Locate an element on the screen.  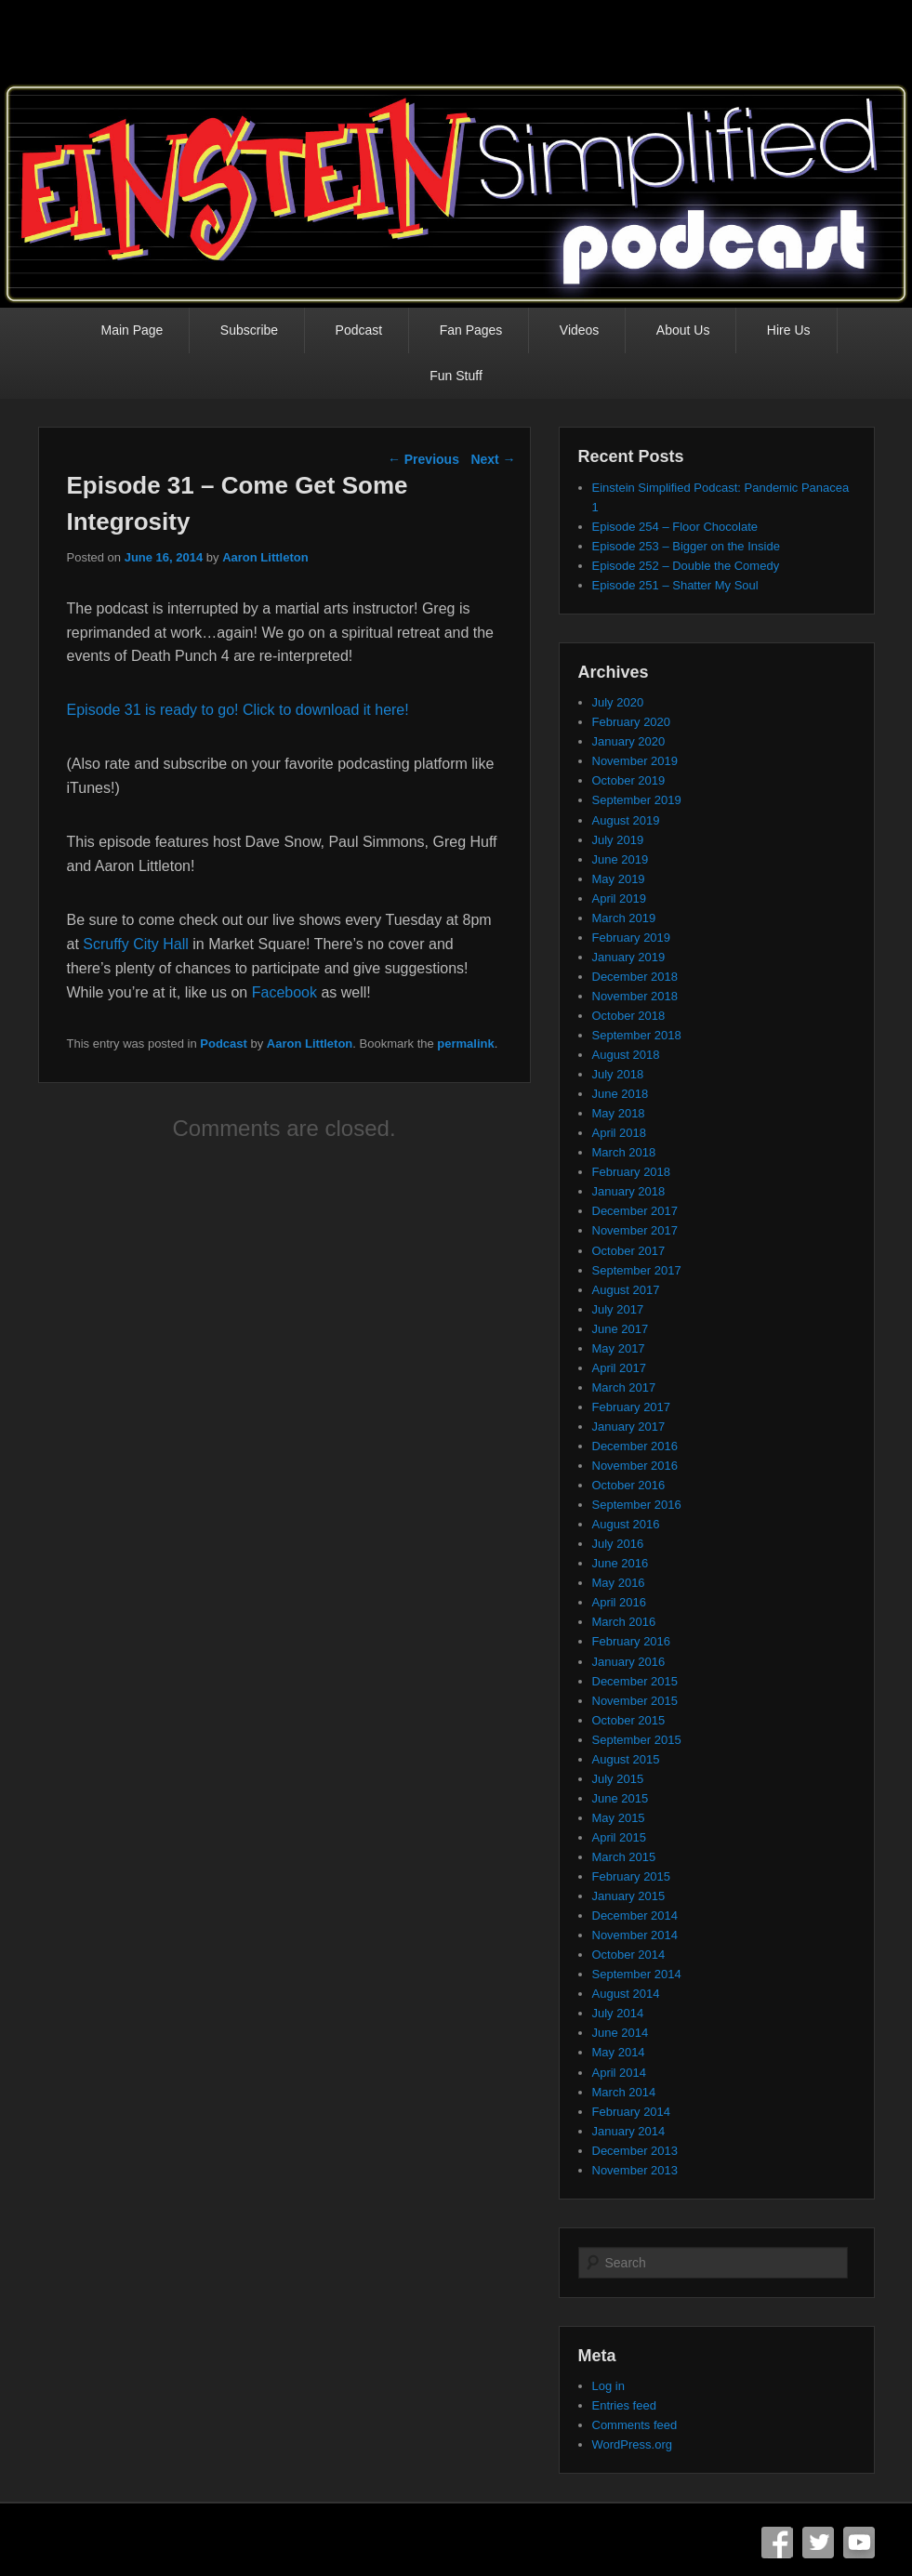
February 2020 is located at coordinates (631, 722).